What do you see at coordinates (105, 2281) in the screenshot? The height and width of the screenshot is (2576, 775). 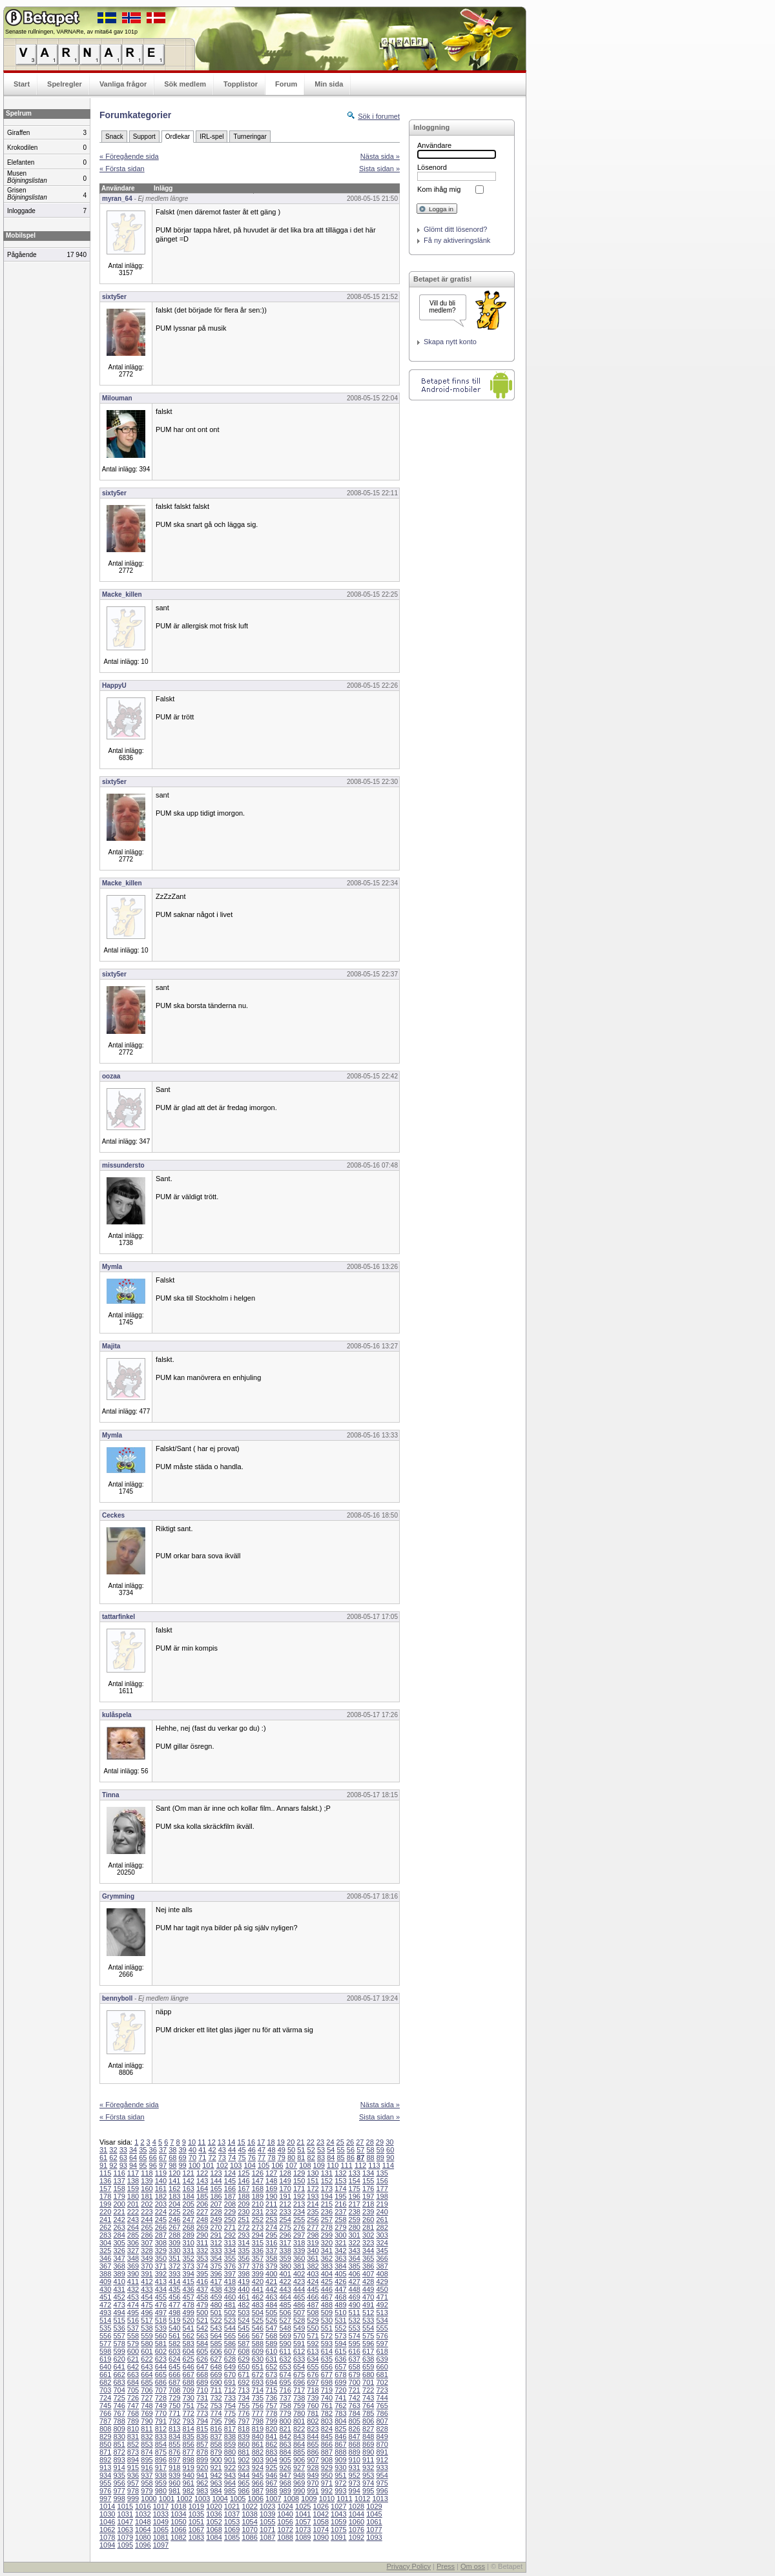 I see `409` at bounding box center [105, 2281].